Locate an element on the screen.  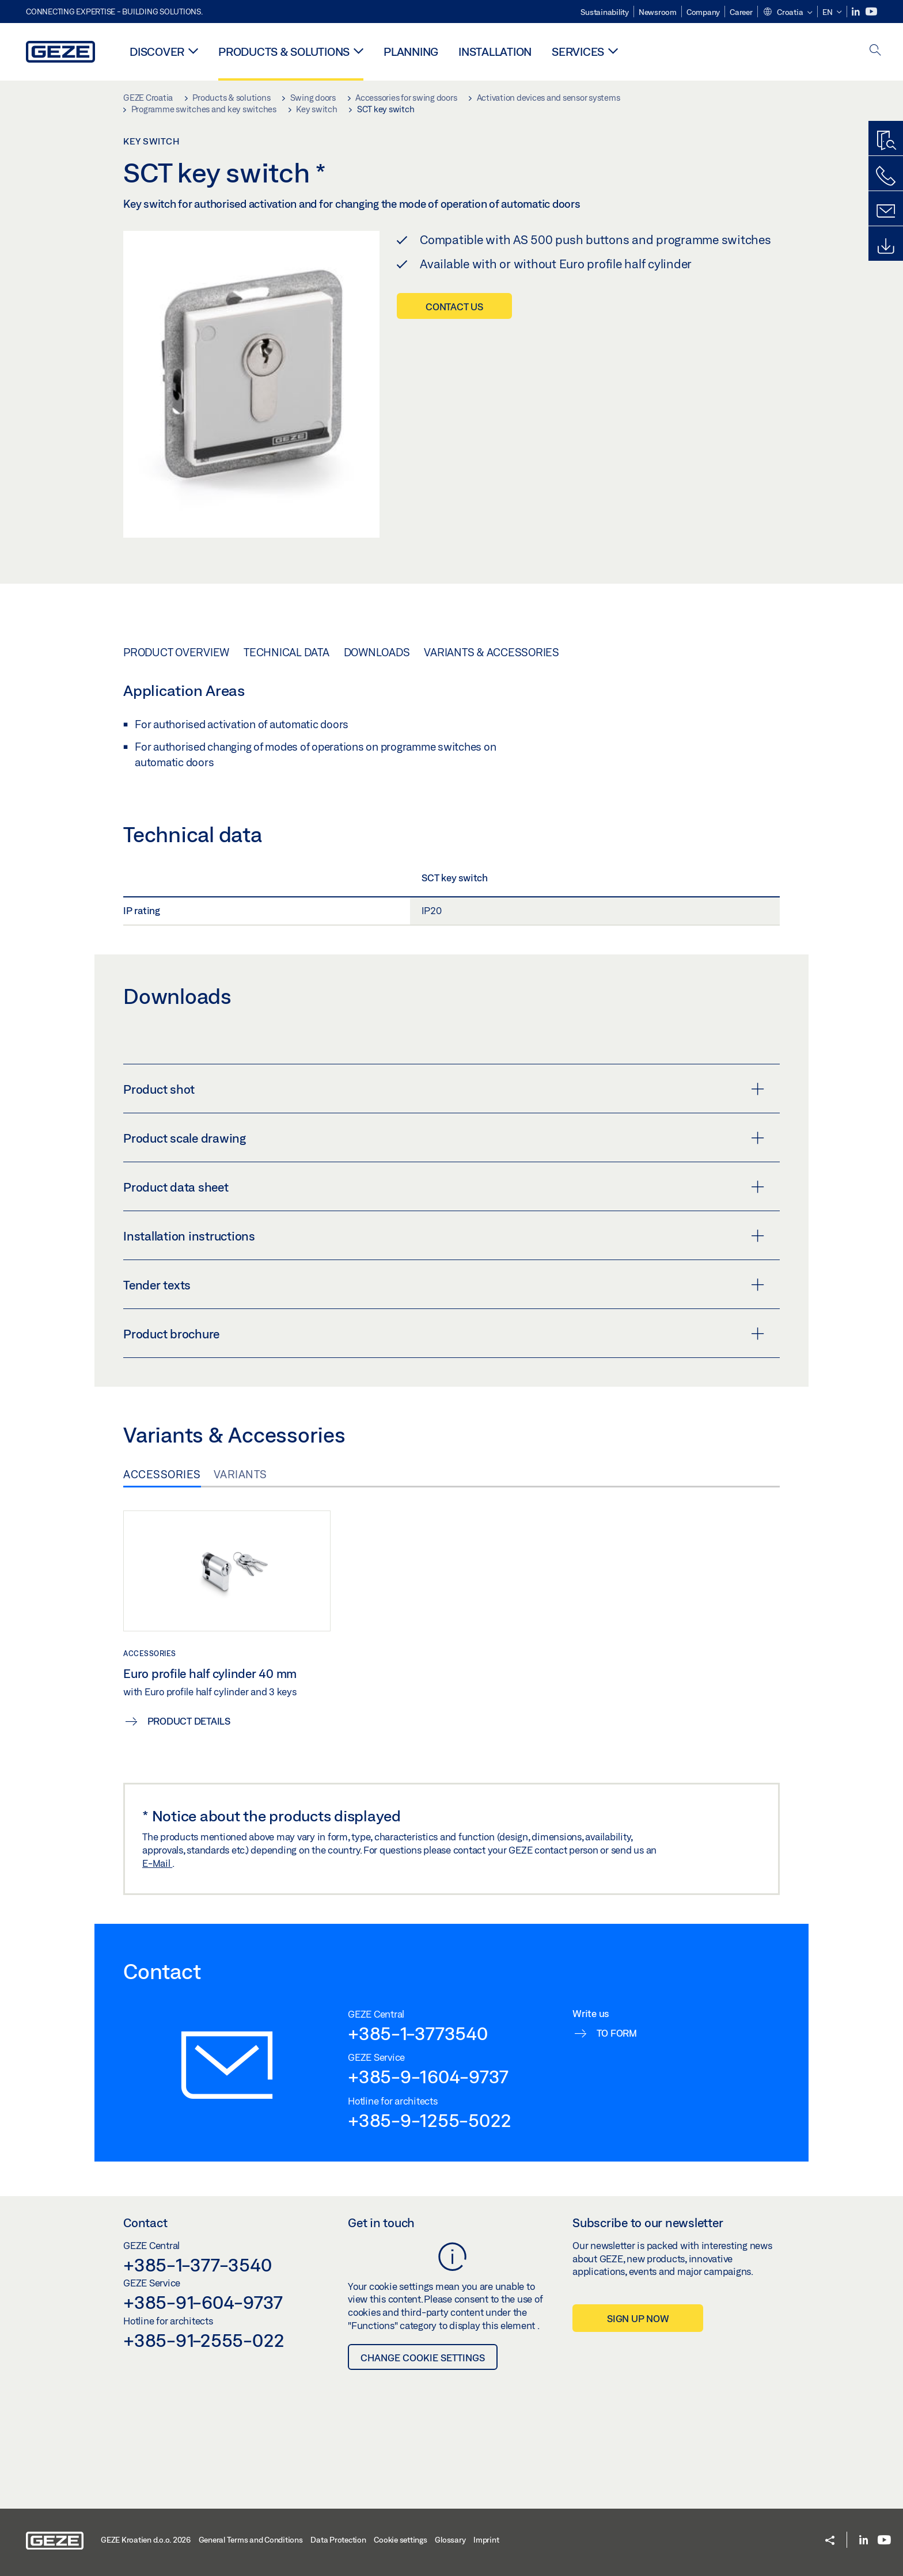
Cookie settings is located at coordinates (400, 2539).